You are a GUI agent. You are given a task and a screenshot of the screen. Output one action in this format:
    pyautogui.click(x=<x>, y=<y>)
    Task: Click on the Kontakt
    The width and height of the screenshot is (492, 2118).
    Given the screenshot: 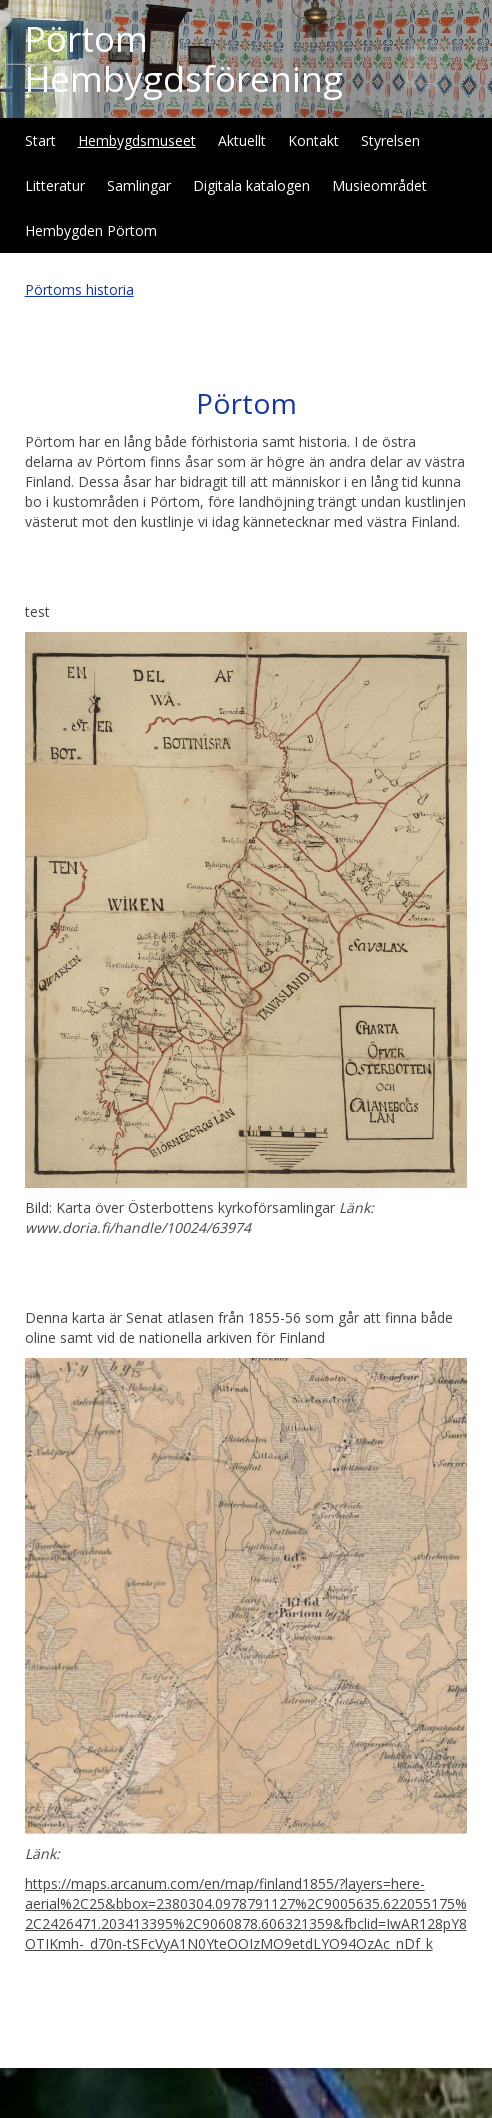 What is the action you would take?
    pyautogui.click(x=313, y=140)
    